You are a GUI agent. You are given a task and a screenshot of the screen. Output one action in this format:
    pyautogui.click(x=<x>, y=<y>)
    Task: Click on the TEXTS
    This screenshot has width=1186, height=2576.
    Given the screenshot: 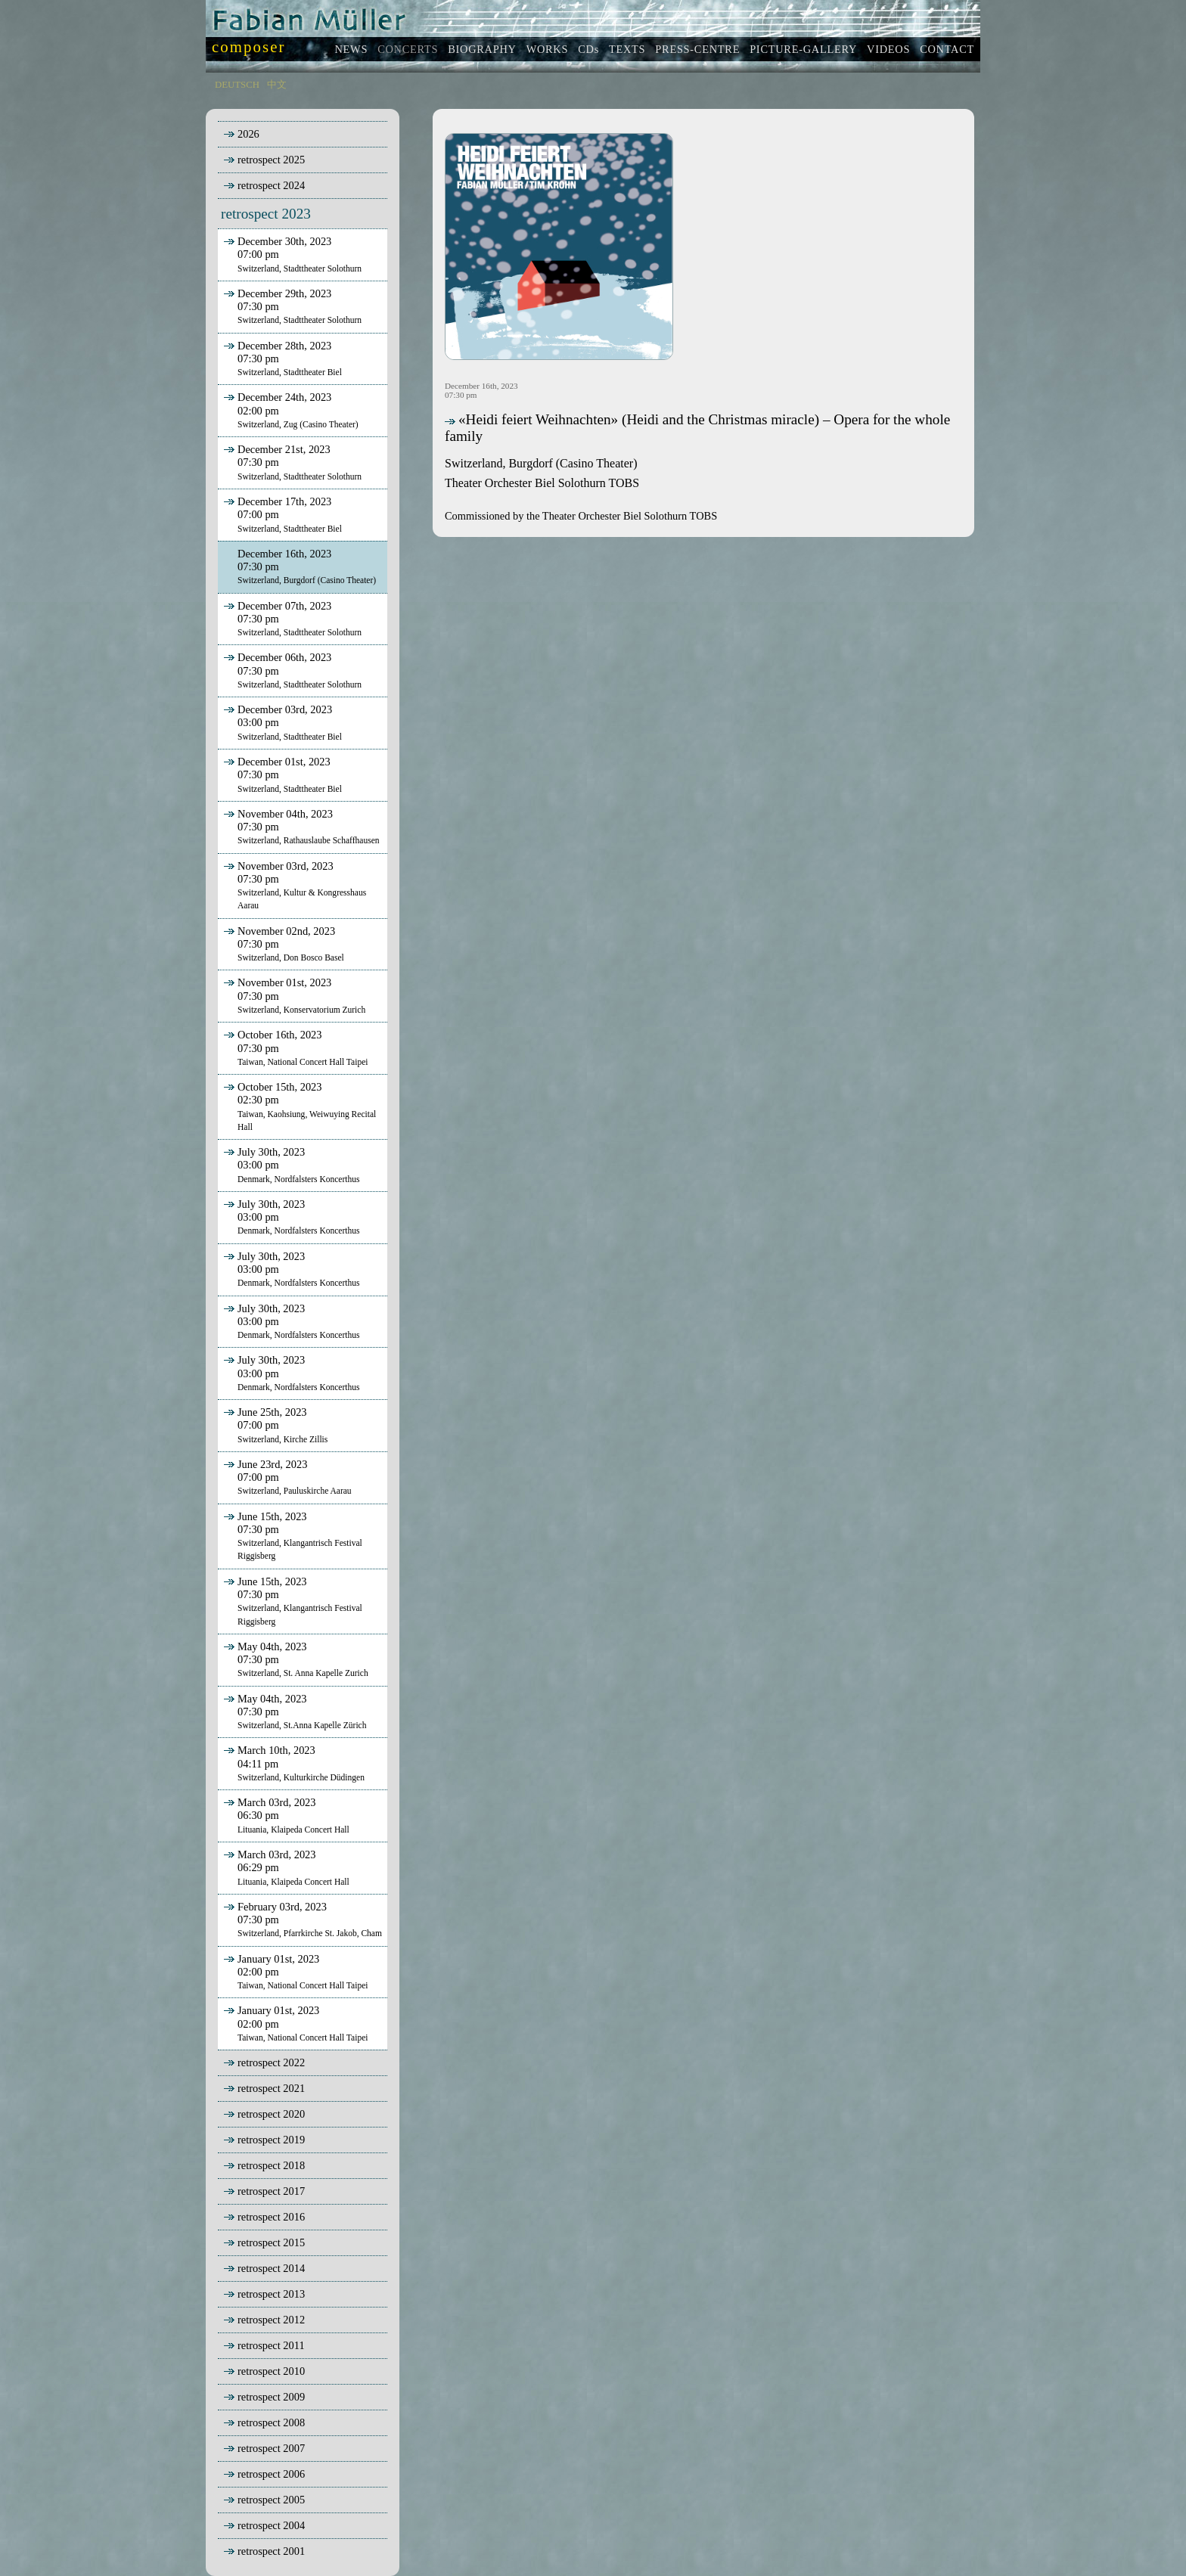 What is the action you would take?
    pyautogui.click(x=627, y=49)
    